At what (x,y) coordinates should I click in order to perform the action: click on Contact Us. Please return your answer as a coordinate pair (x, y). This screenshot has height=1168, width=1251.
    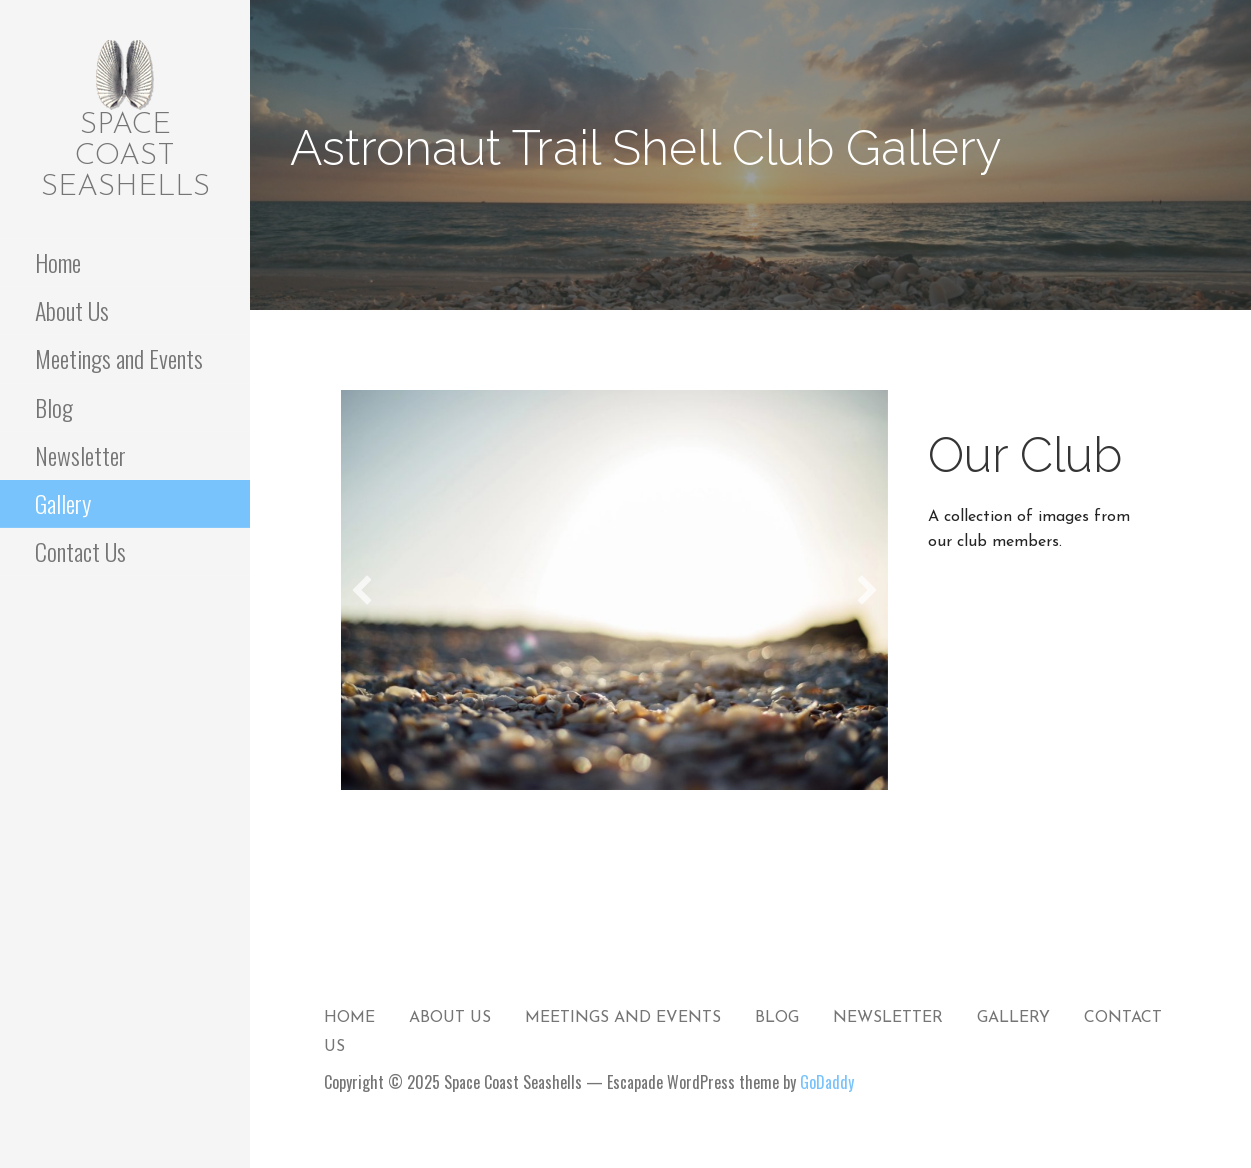
    Looking at the image, I should click on (80, 551).